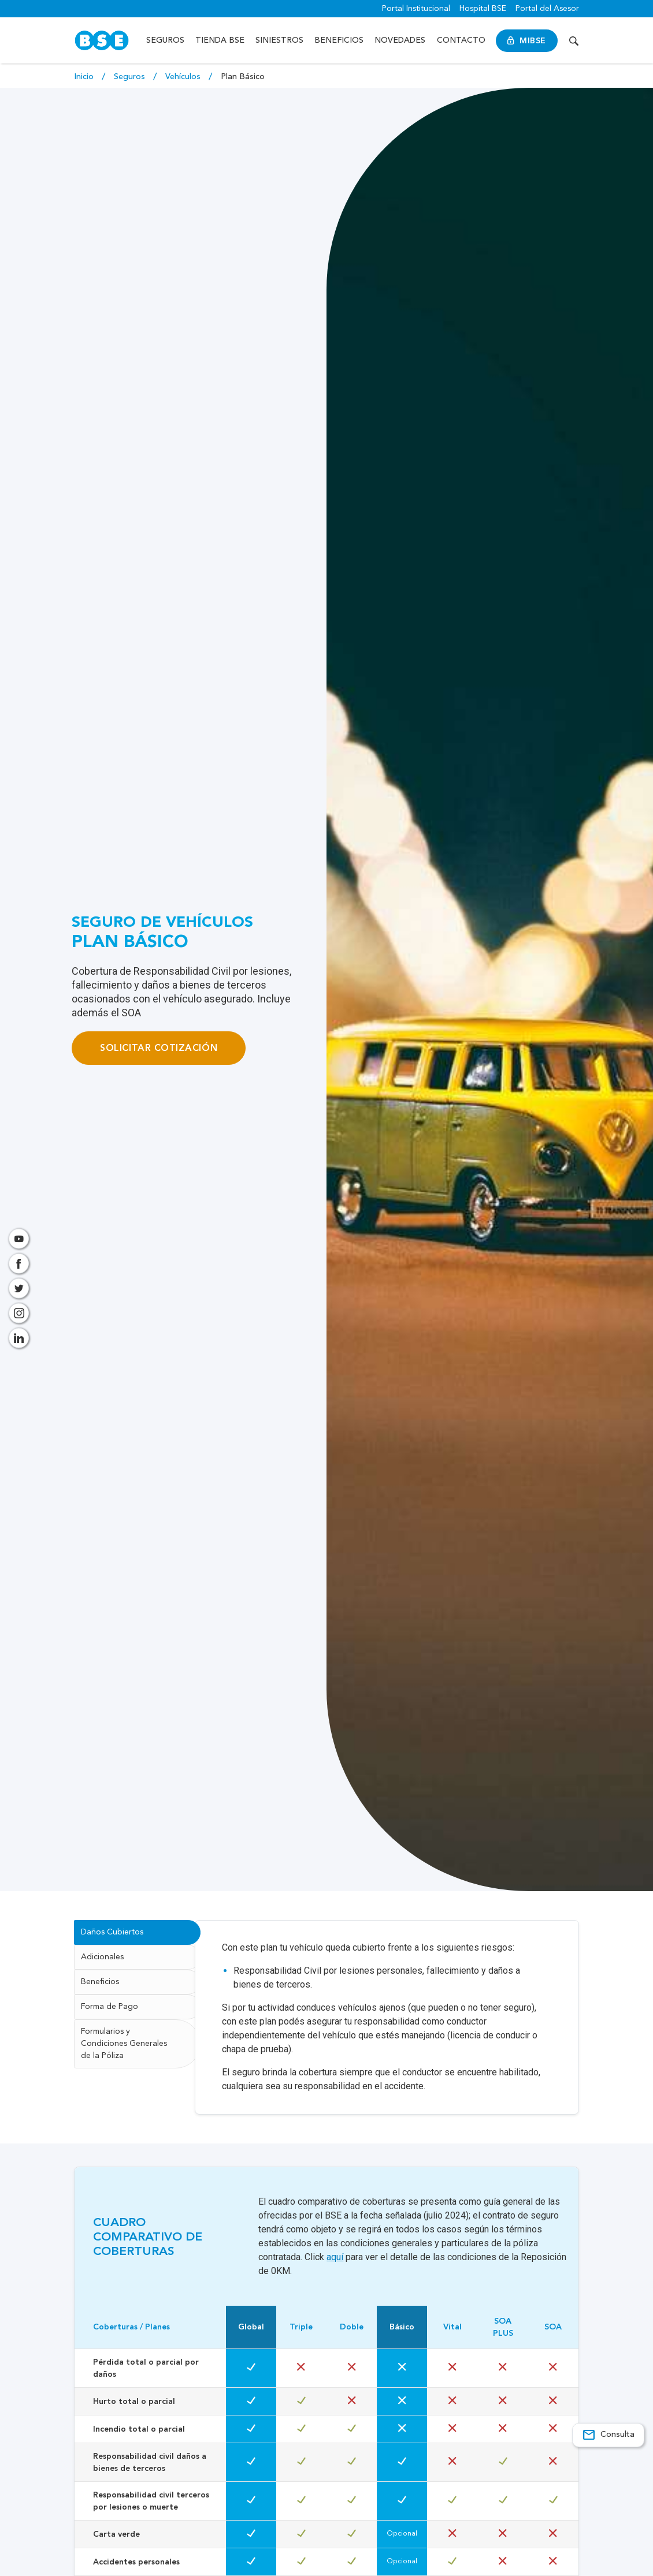 This screenshot has height=2576, width=653. What do you see at coordinates (166, 40) in the screenshot?
I see `Seguros` at bounding box center [166, 40].